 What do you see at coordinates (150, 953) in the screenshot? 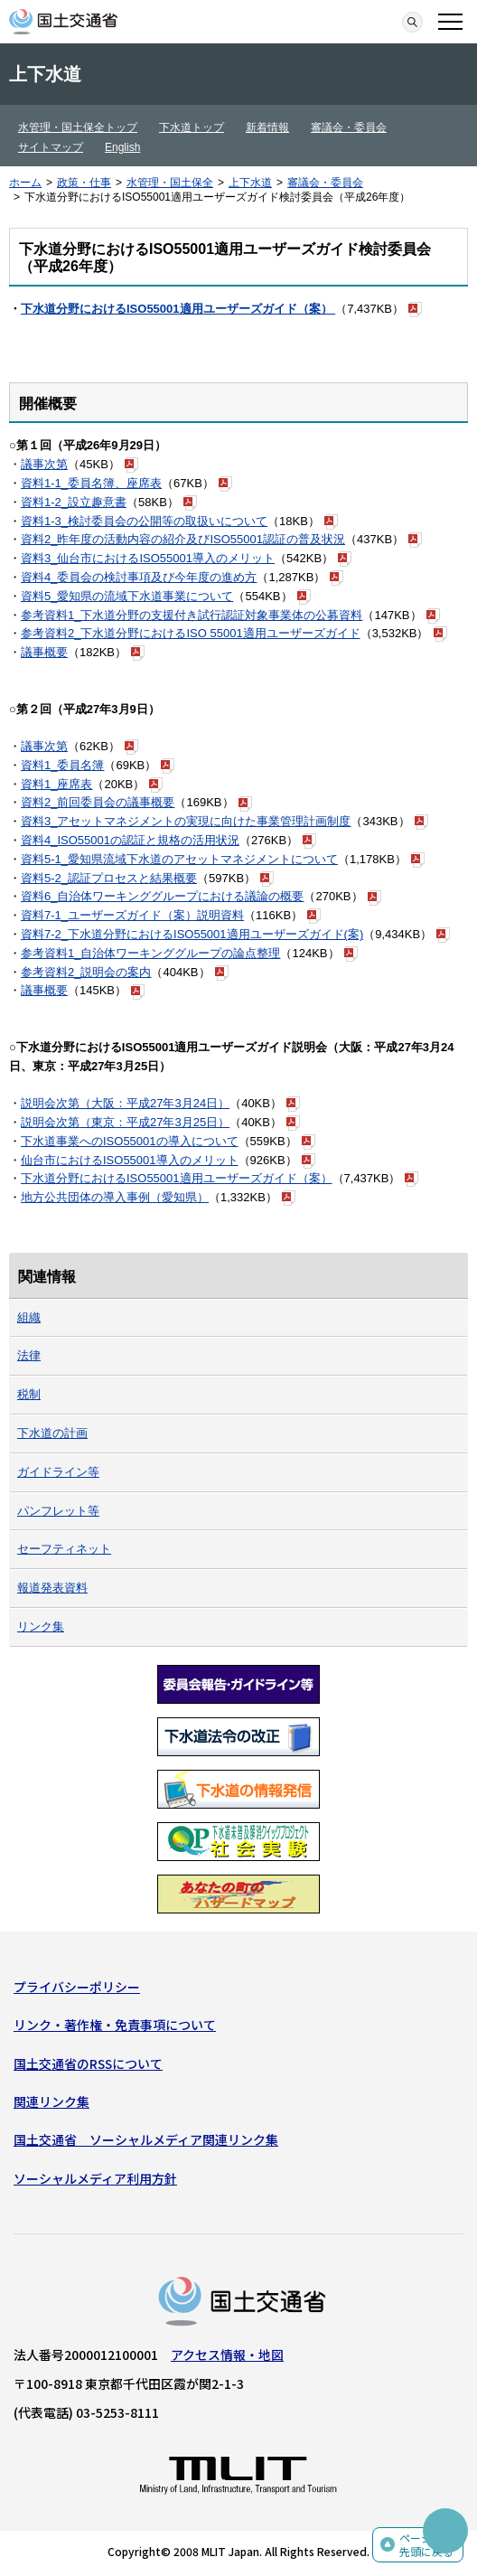
I see `参考資料1_自治体ワーキンググループの論点整理` at bounding box center [150, 953].